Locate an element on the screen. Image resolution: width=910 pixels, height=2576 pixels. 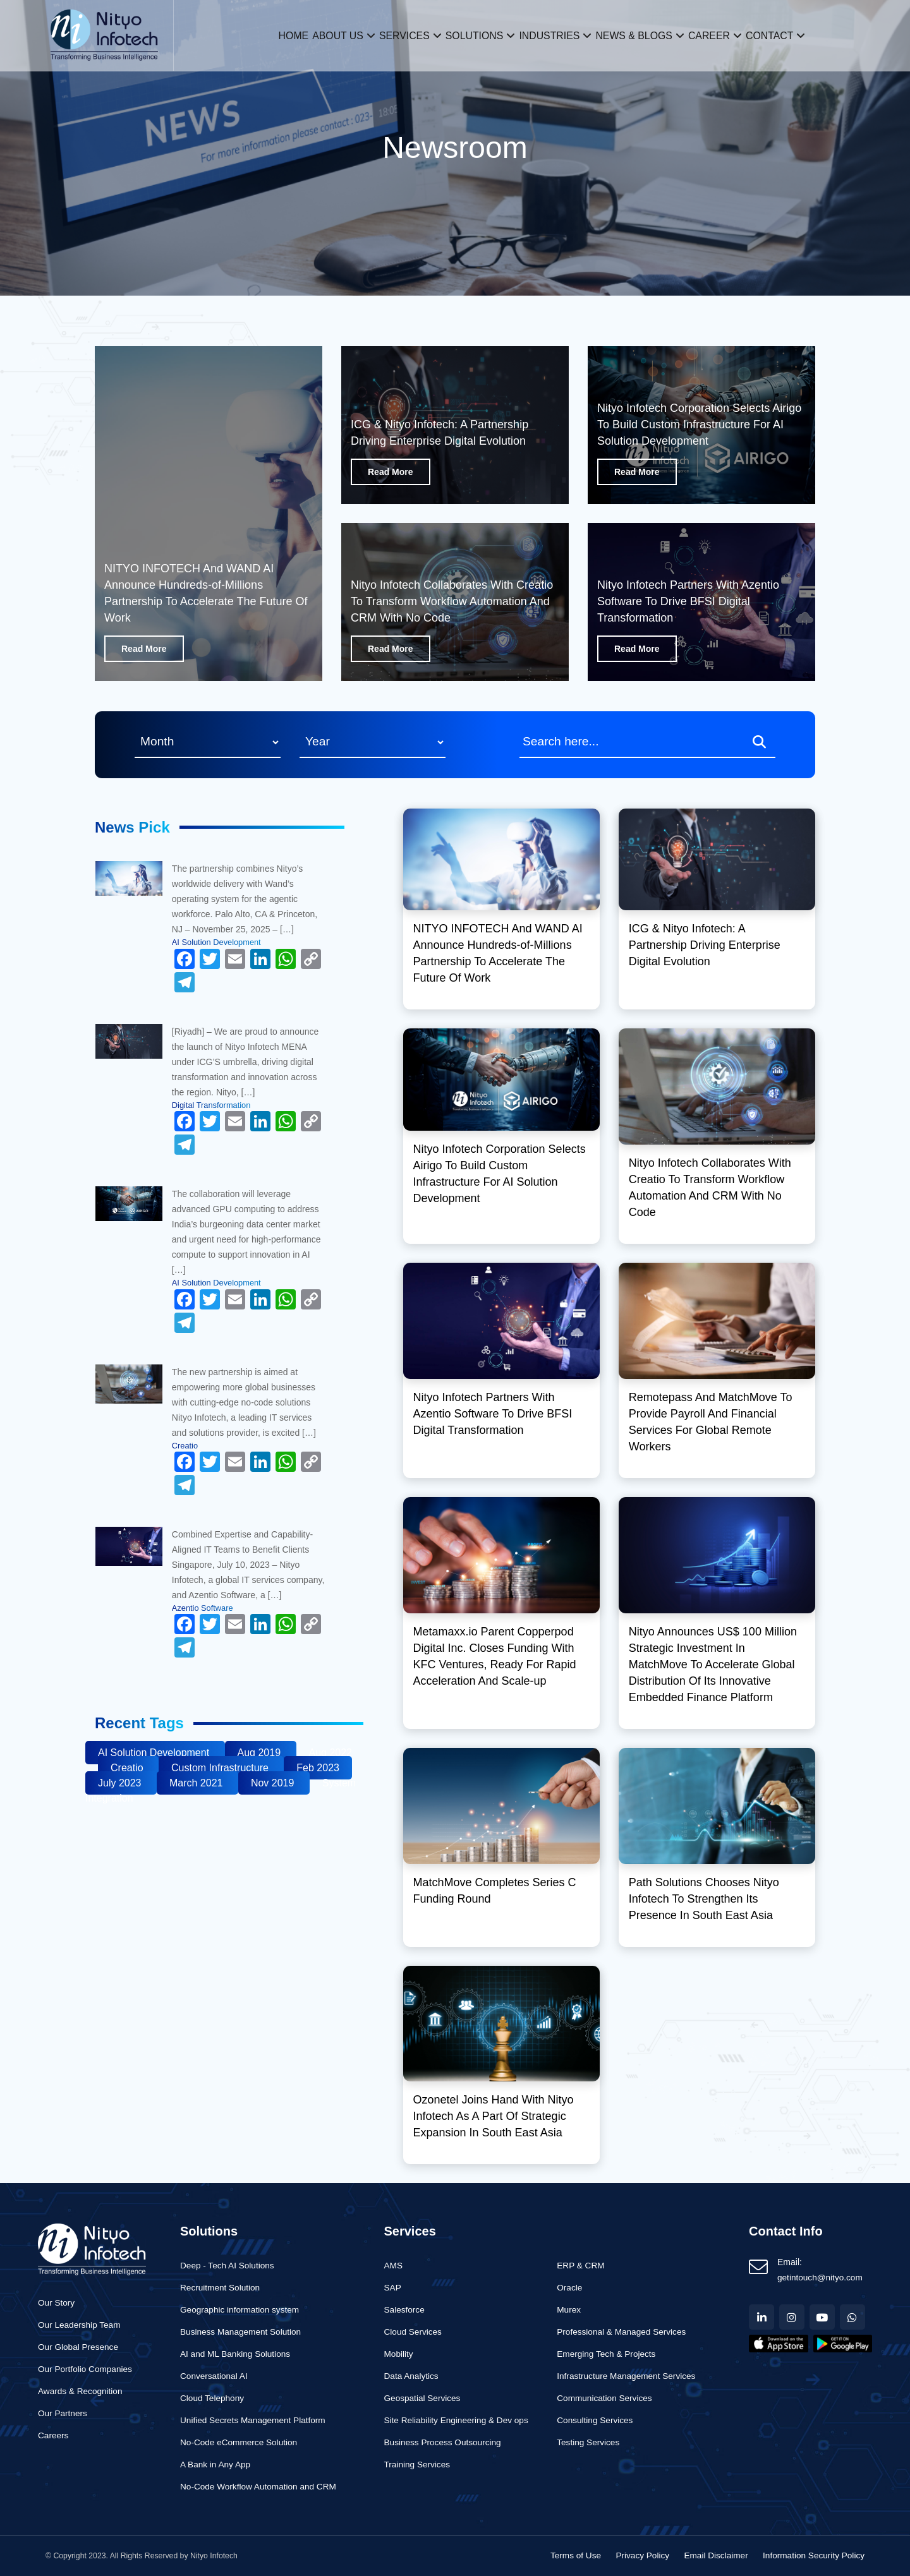
Training Services is located at coordinates (417, 2464).